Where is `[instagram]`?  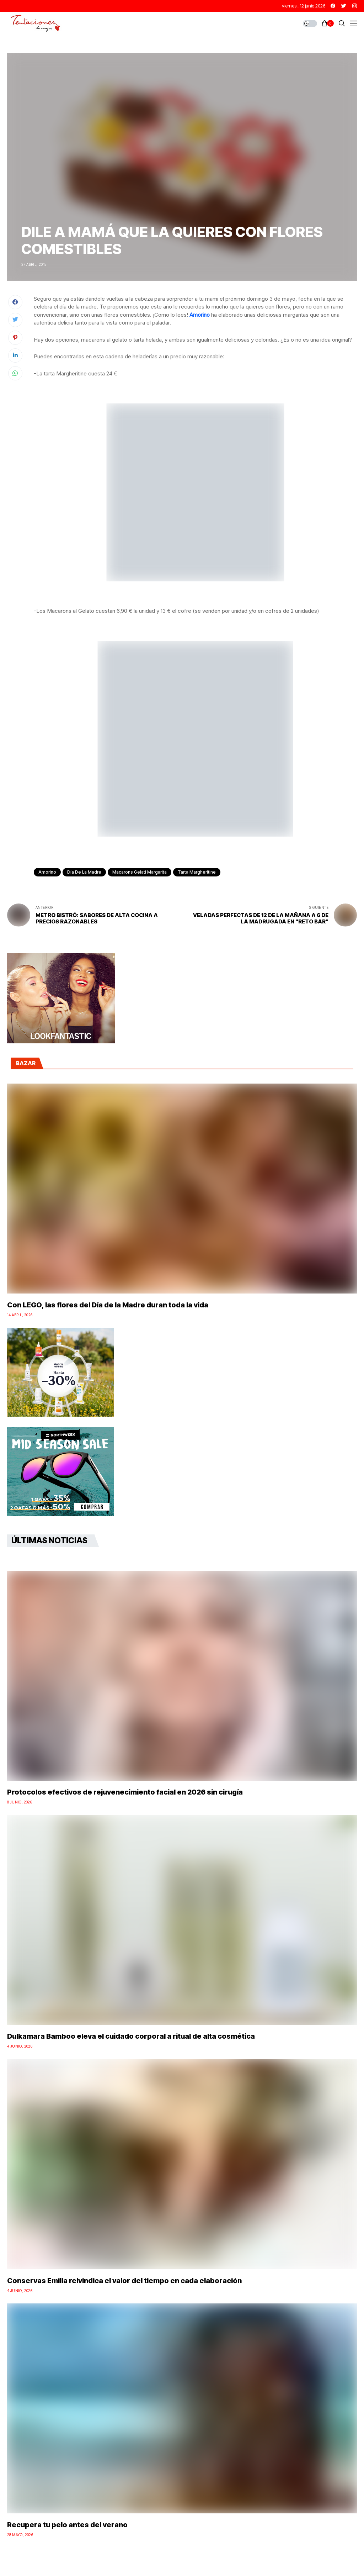
[instagram] is located at coordinates (354, 6).